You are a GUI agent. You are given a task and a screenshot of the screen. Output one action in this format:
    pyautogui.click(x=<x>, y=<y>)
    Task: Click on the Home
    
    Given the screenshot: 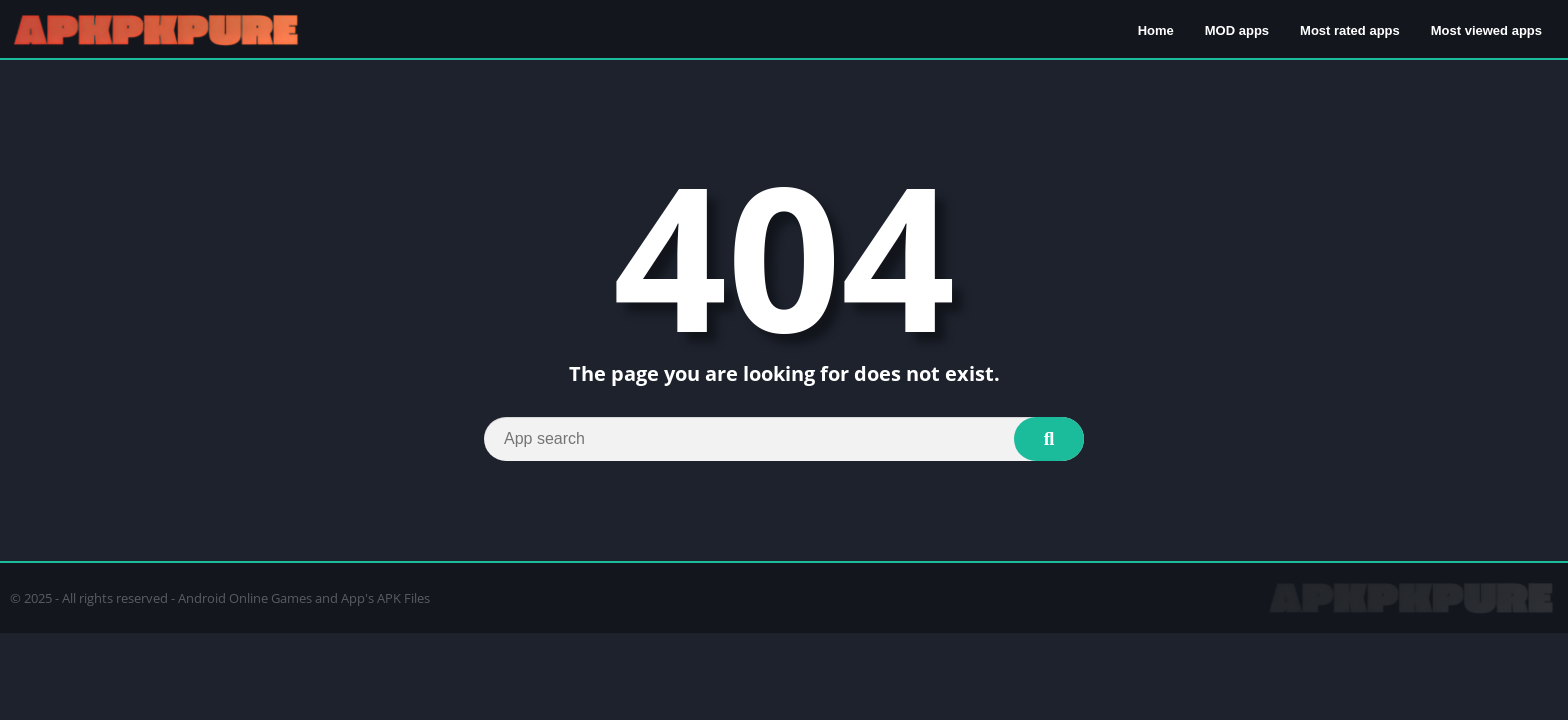 What is the action you would take?
    pyautogui.click(x=1156, y=30)
    